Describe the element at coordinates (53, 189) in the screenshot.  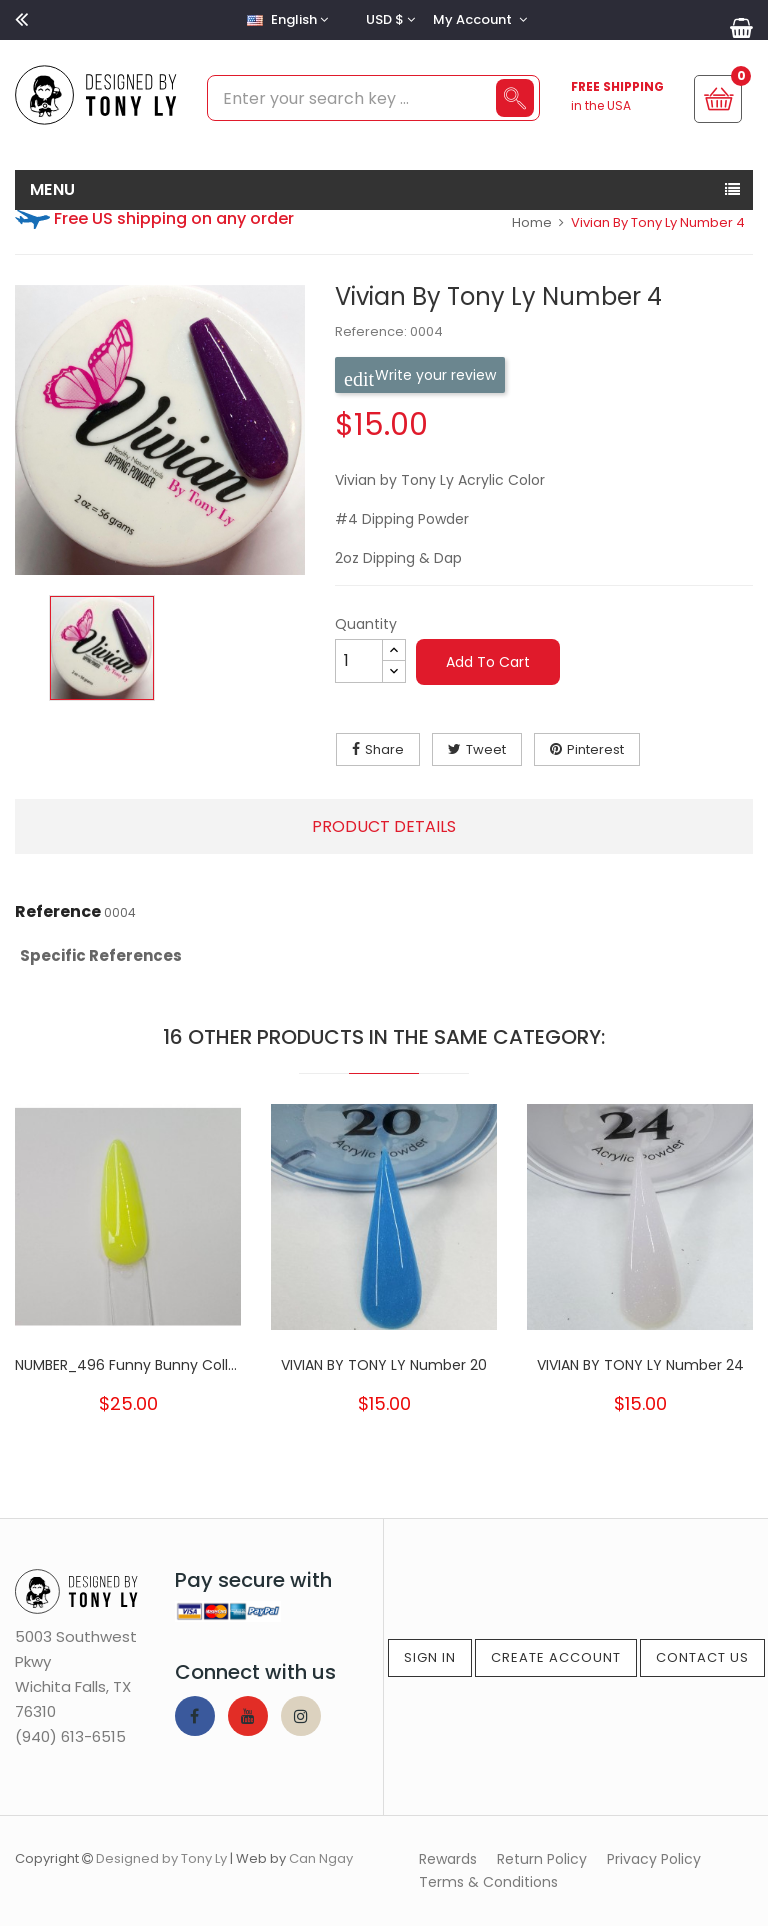
I see `MENU` at that location.